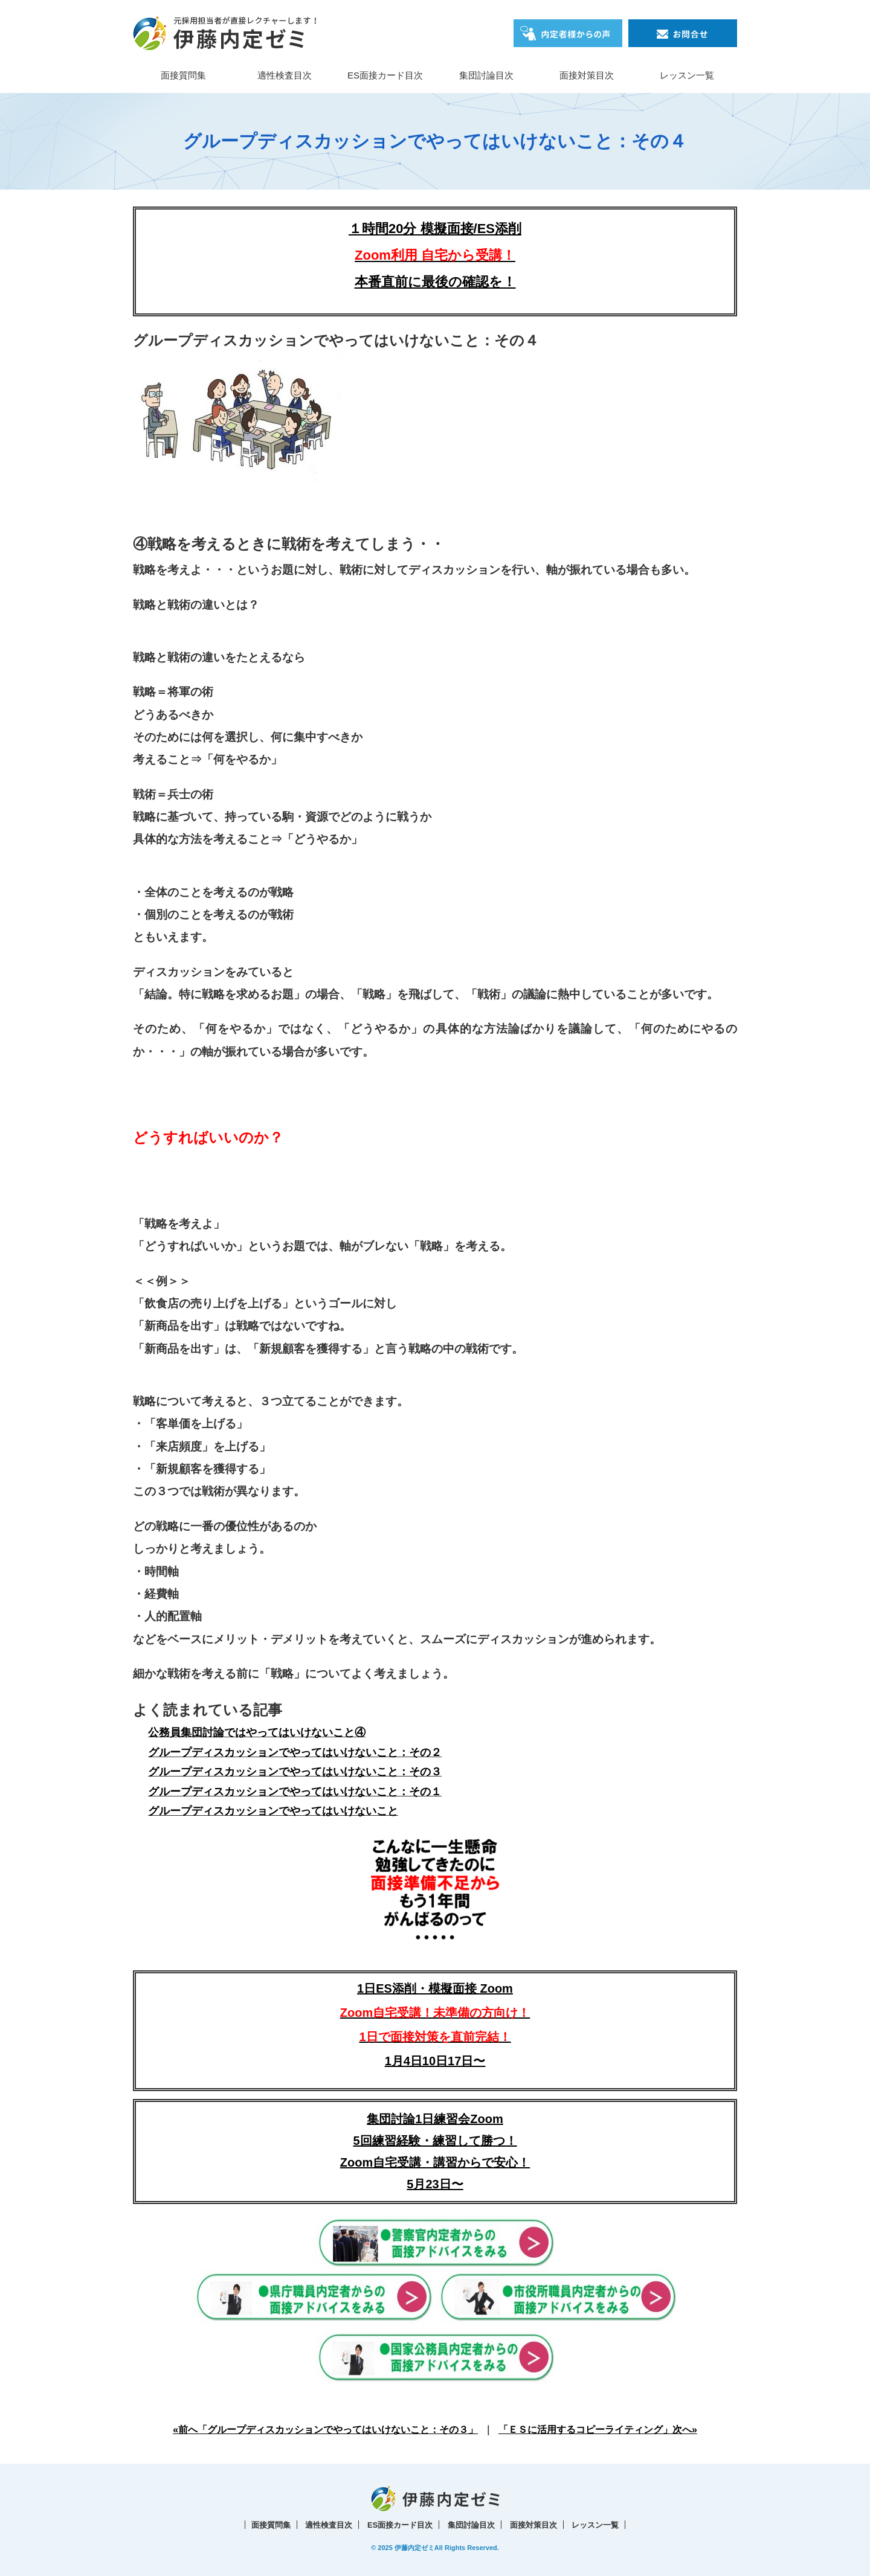 This screenshot has height=2576, width=870. What do you see at coordinates (183, 75) in the screenshot?
I see `面接質問集` at bounding box center [183, 75].